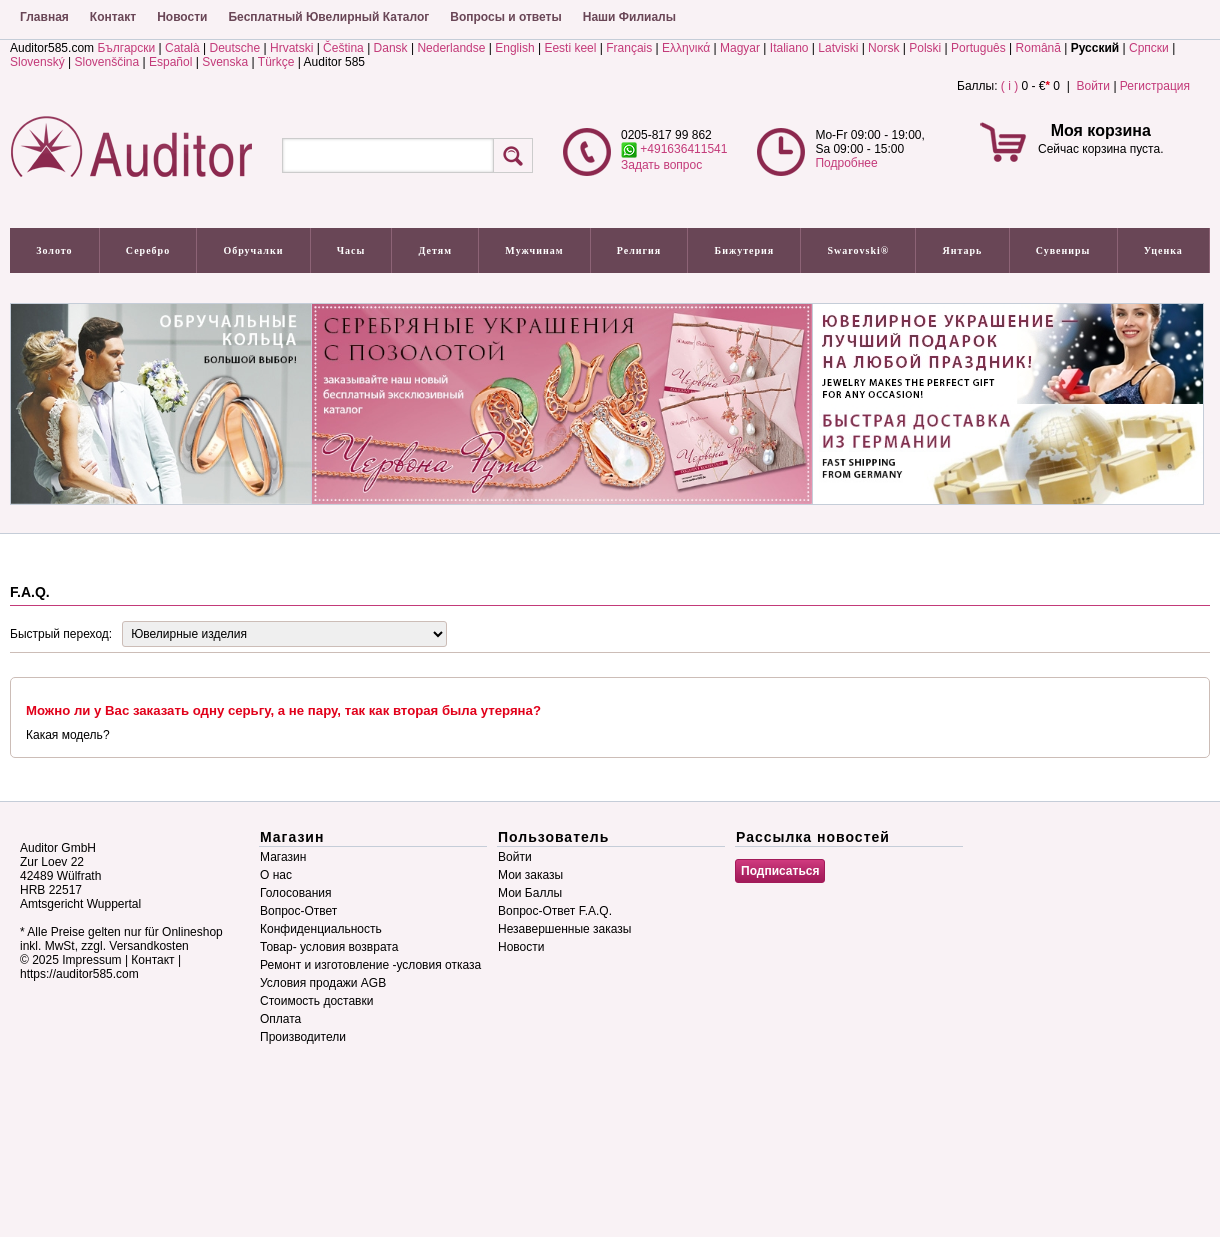  Describe the element at coordinates (253, 250) in the screenshot. I see `Обручалки` at that location.